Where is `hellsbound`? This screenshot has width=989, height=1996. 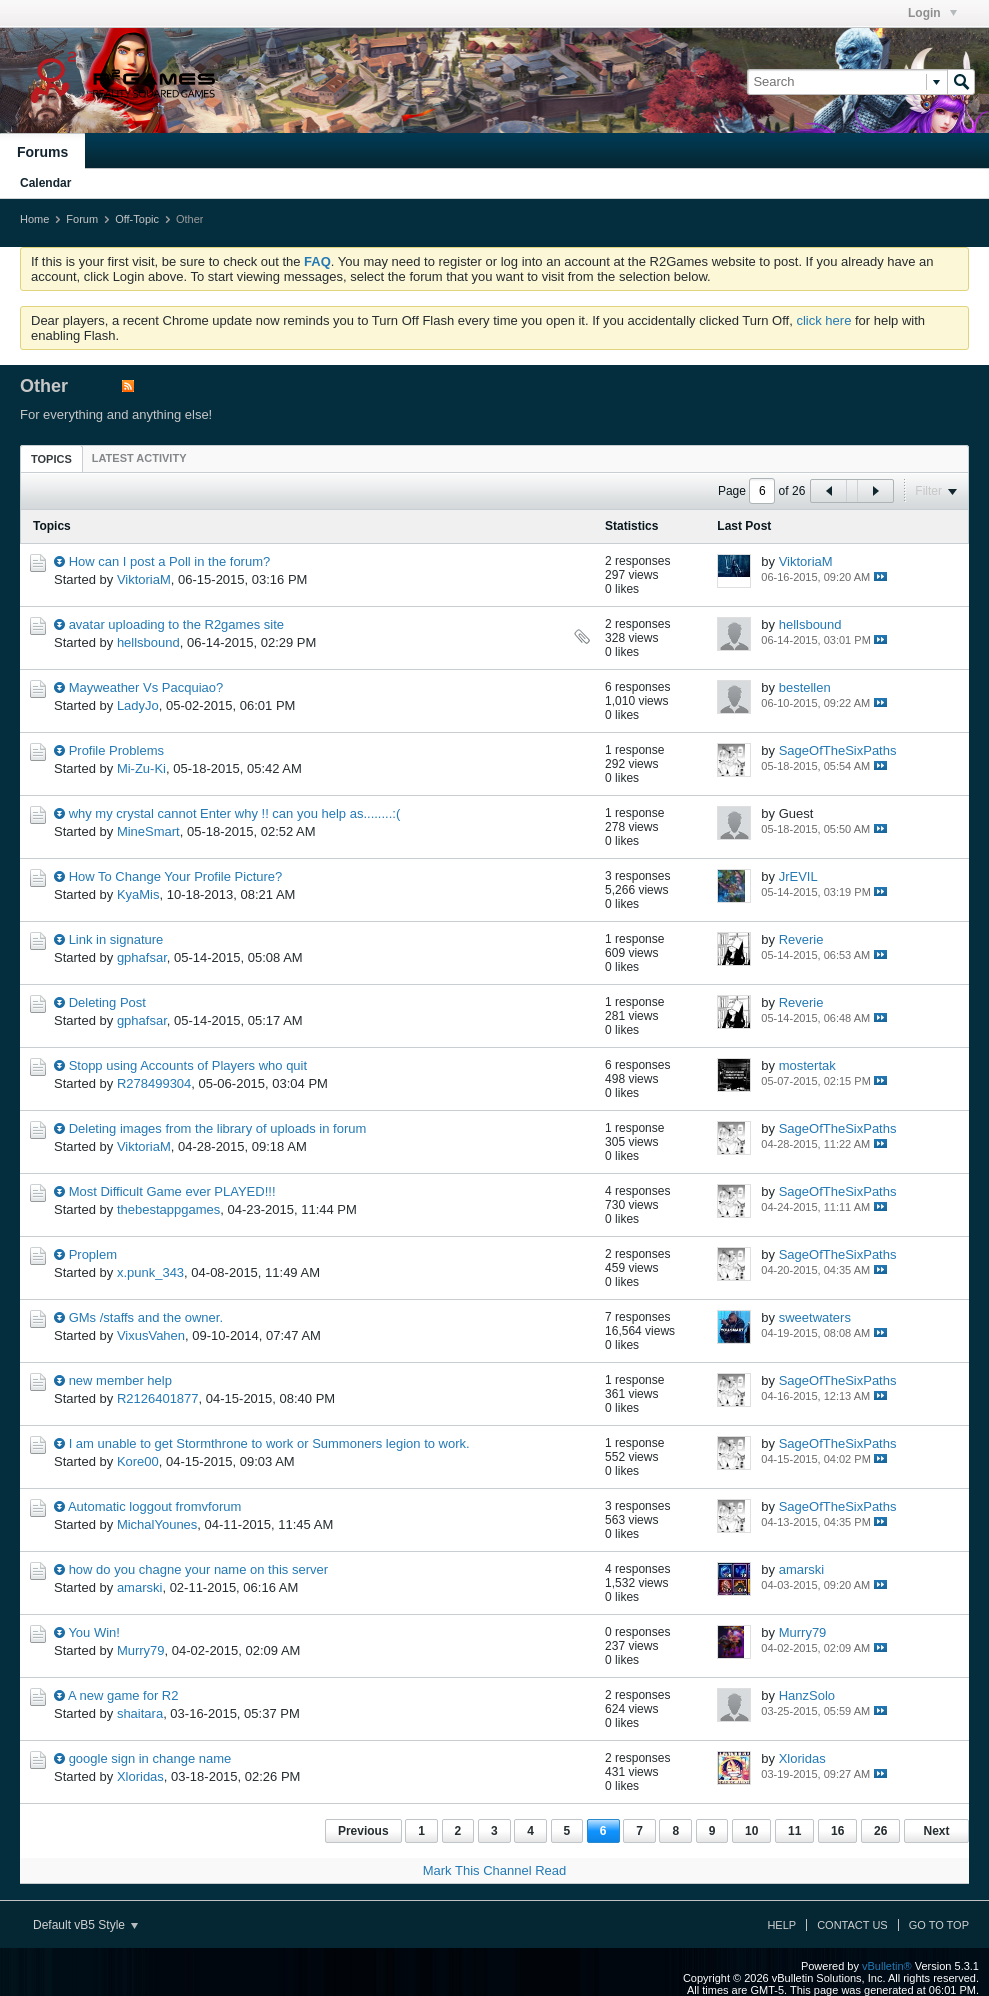 hellsbound is located at coordinates (148, 642).